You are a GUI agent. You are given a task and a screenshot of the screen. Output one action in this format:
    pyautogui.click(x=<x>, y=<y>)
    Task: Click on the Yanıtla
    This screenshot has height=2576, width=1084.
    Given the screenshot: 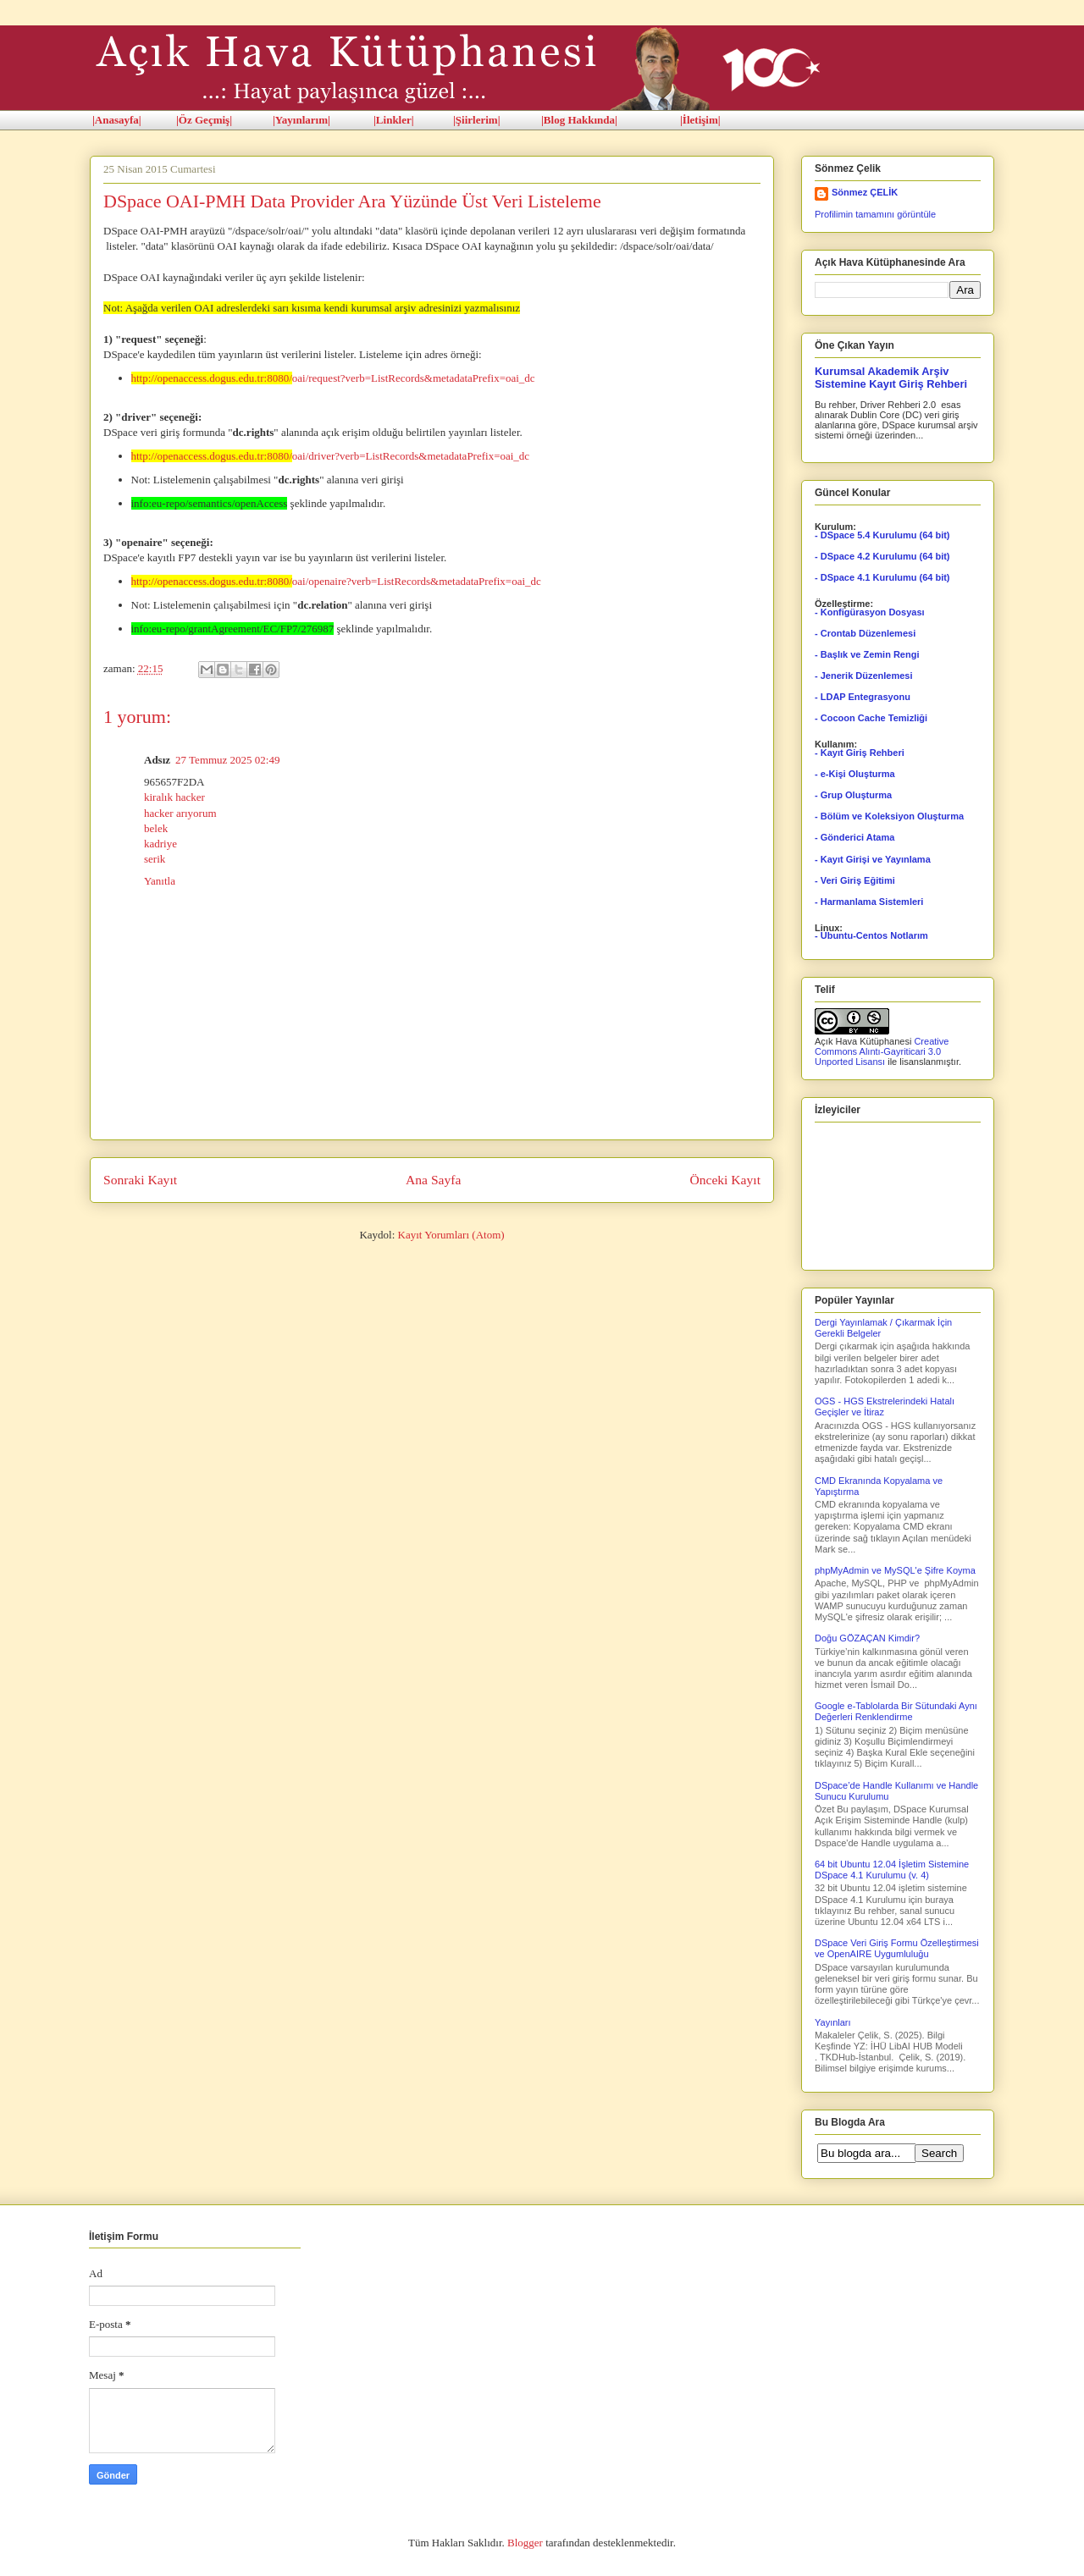 What is the action you would take?
    pyautogui.click(x=159, y=880)
    